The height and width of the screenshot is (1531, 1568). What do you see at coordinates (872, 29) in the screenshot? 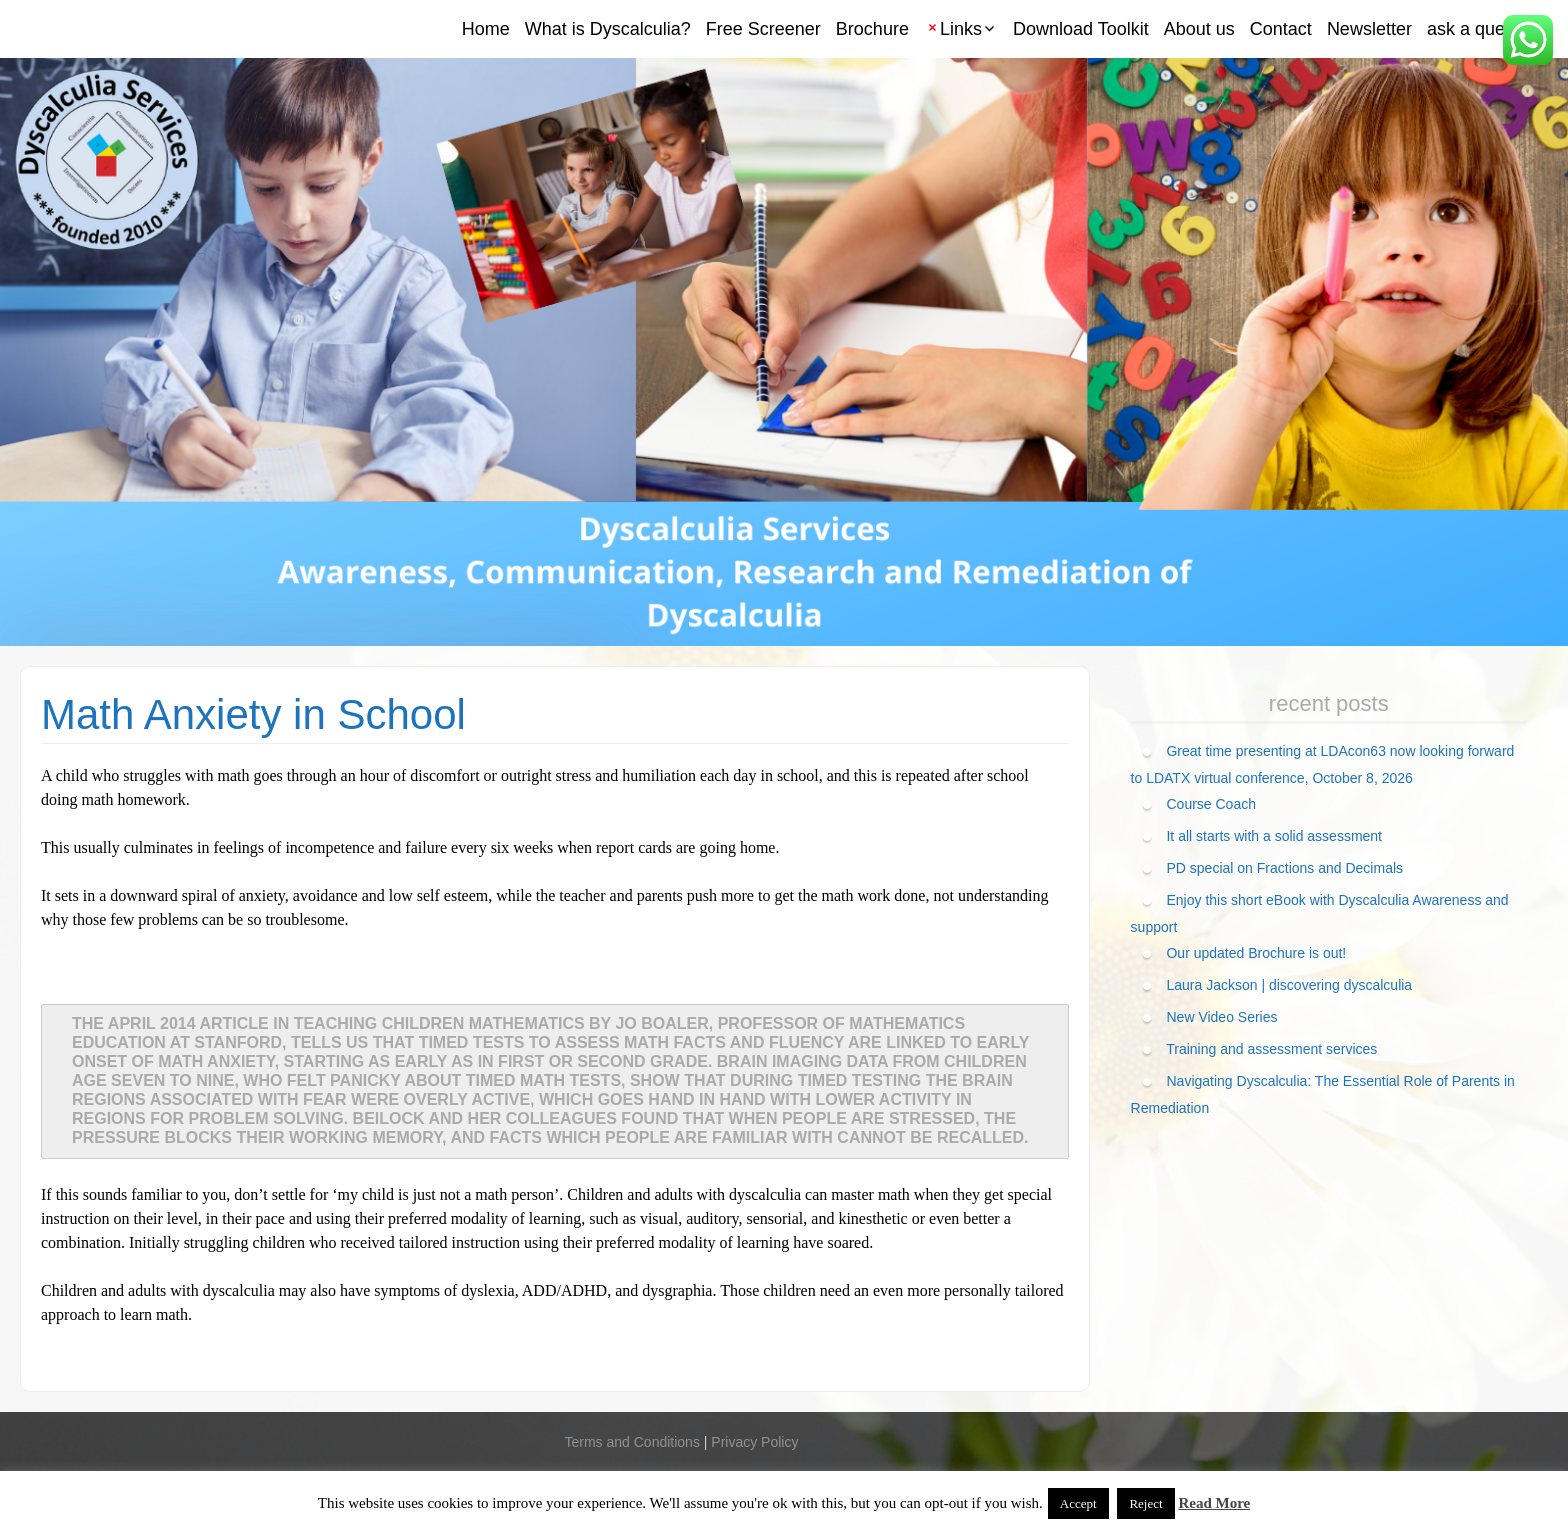
I see `Brochure` at bounding box center [872, 29].